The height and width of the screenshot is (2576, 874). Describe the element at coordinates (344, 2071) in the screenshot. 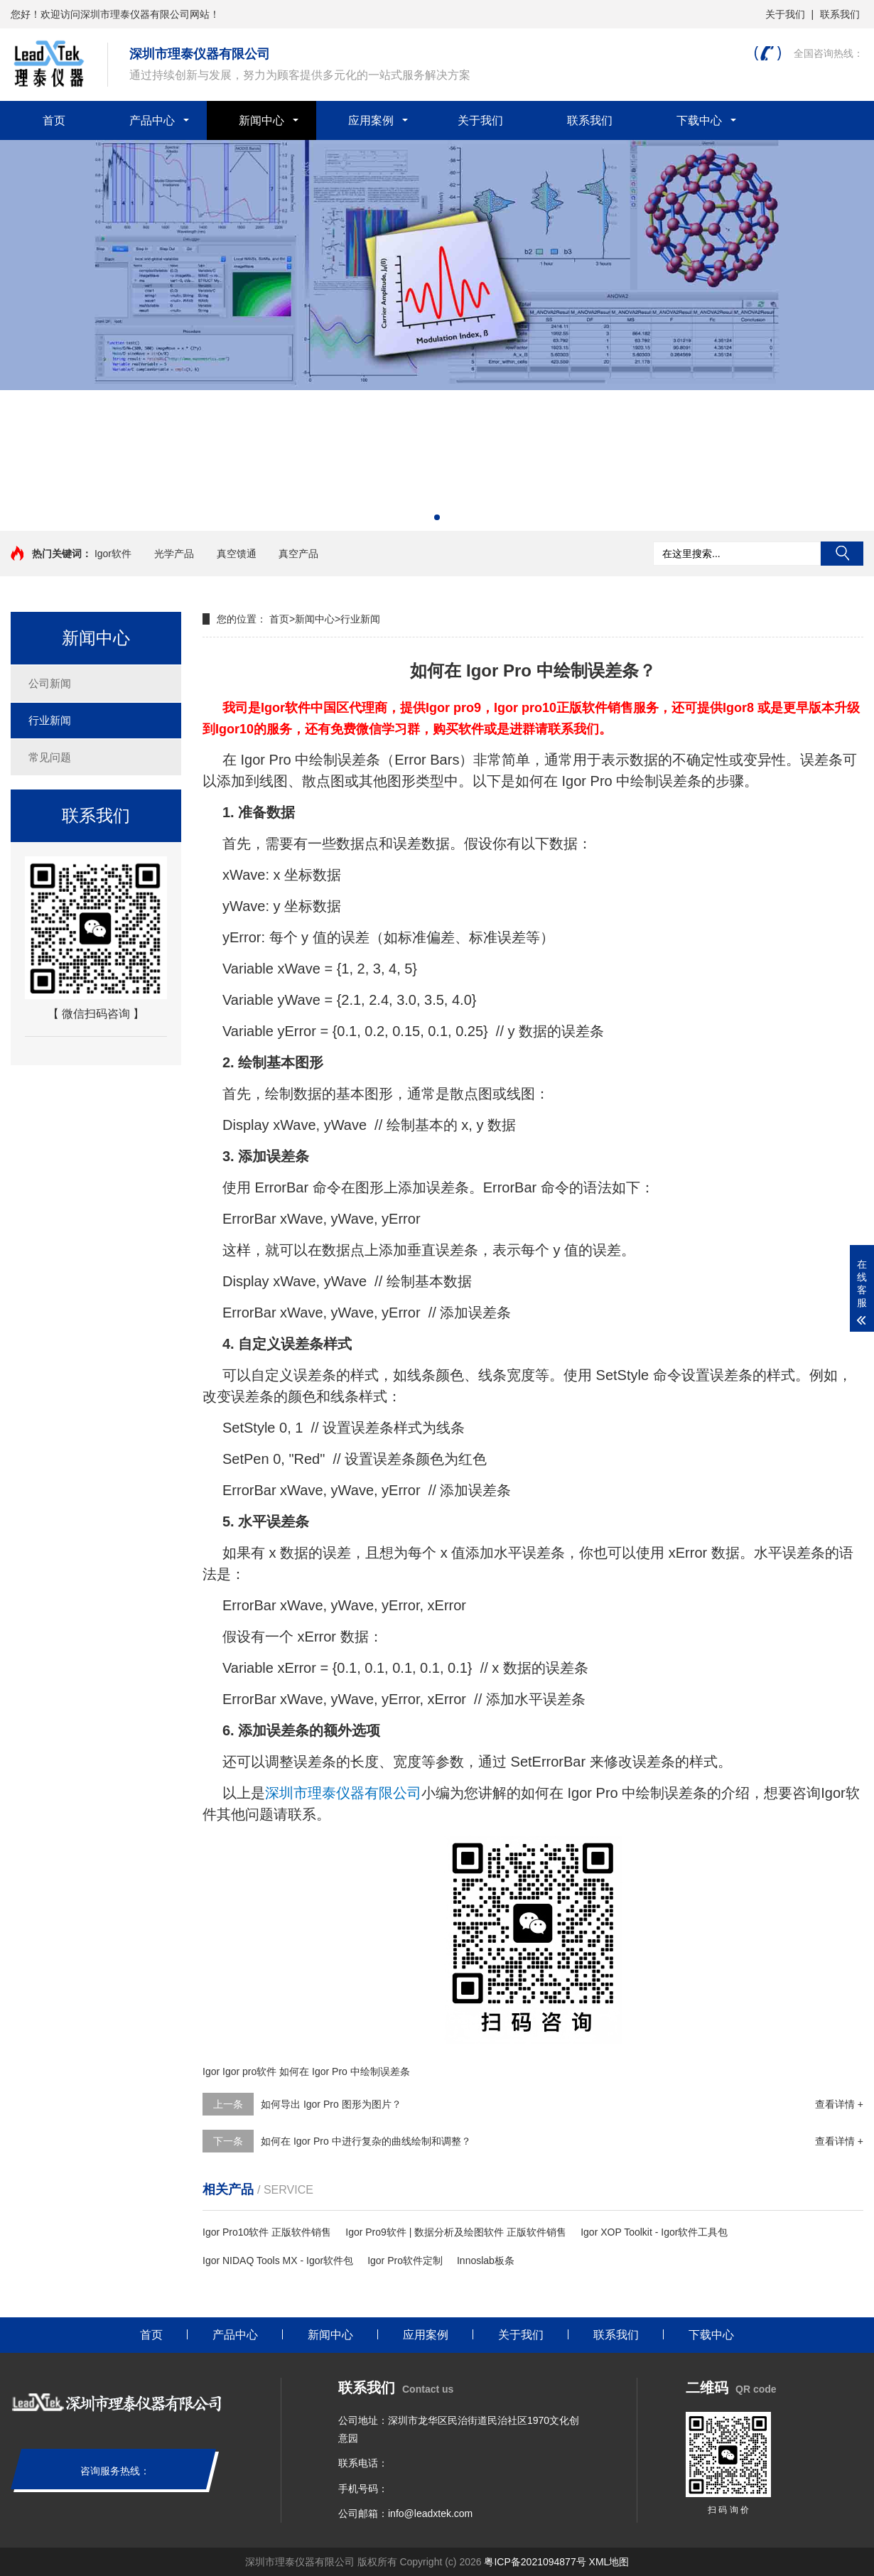

I see `如何在 Igor Pro 中绘制误差条` at that location.